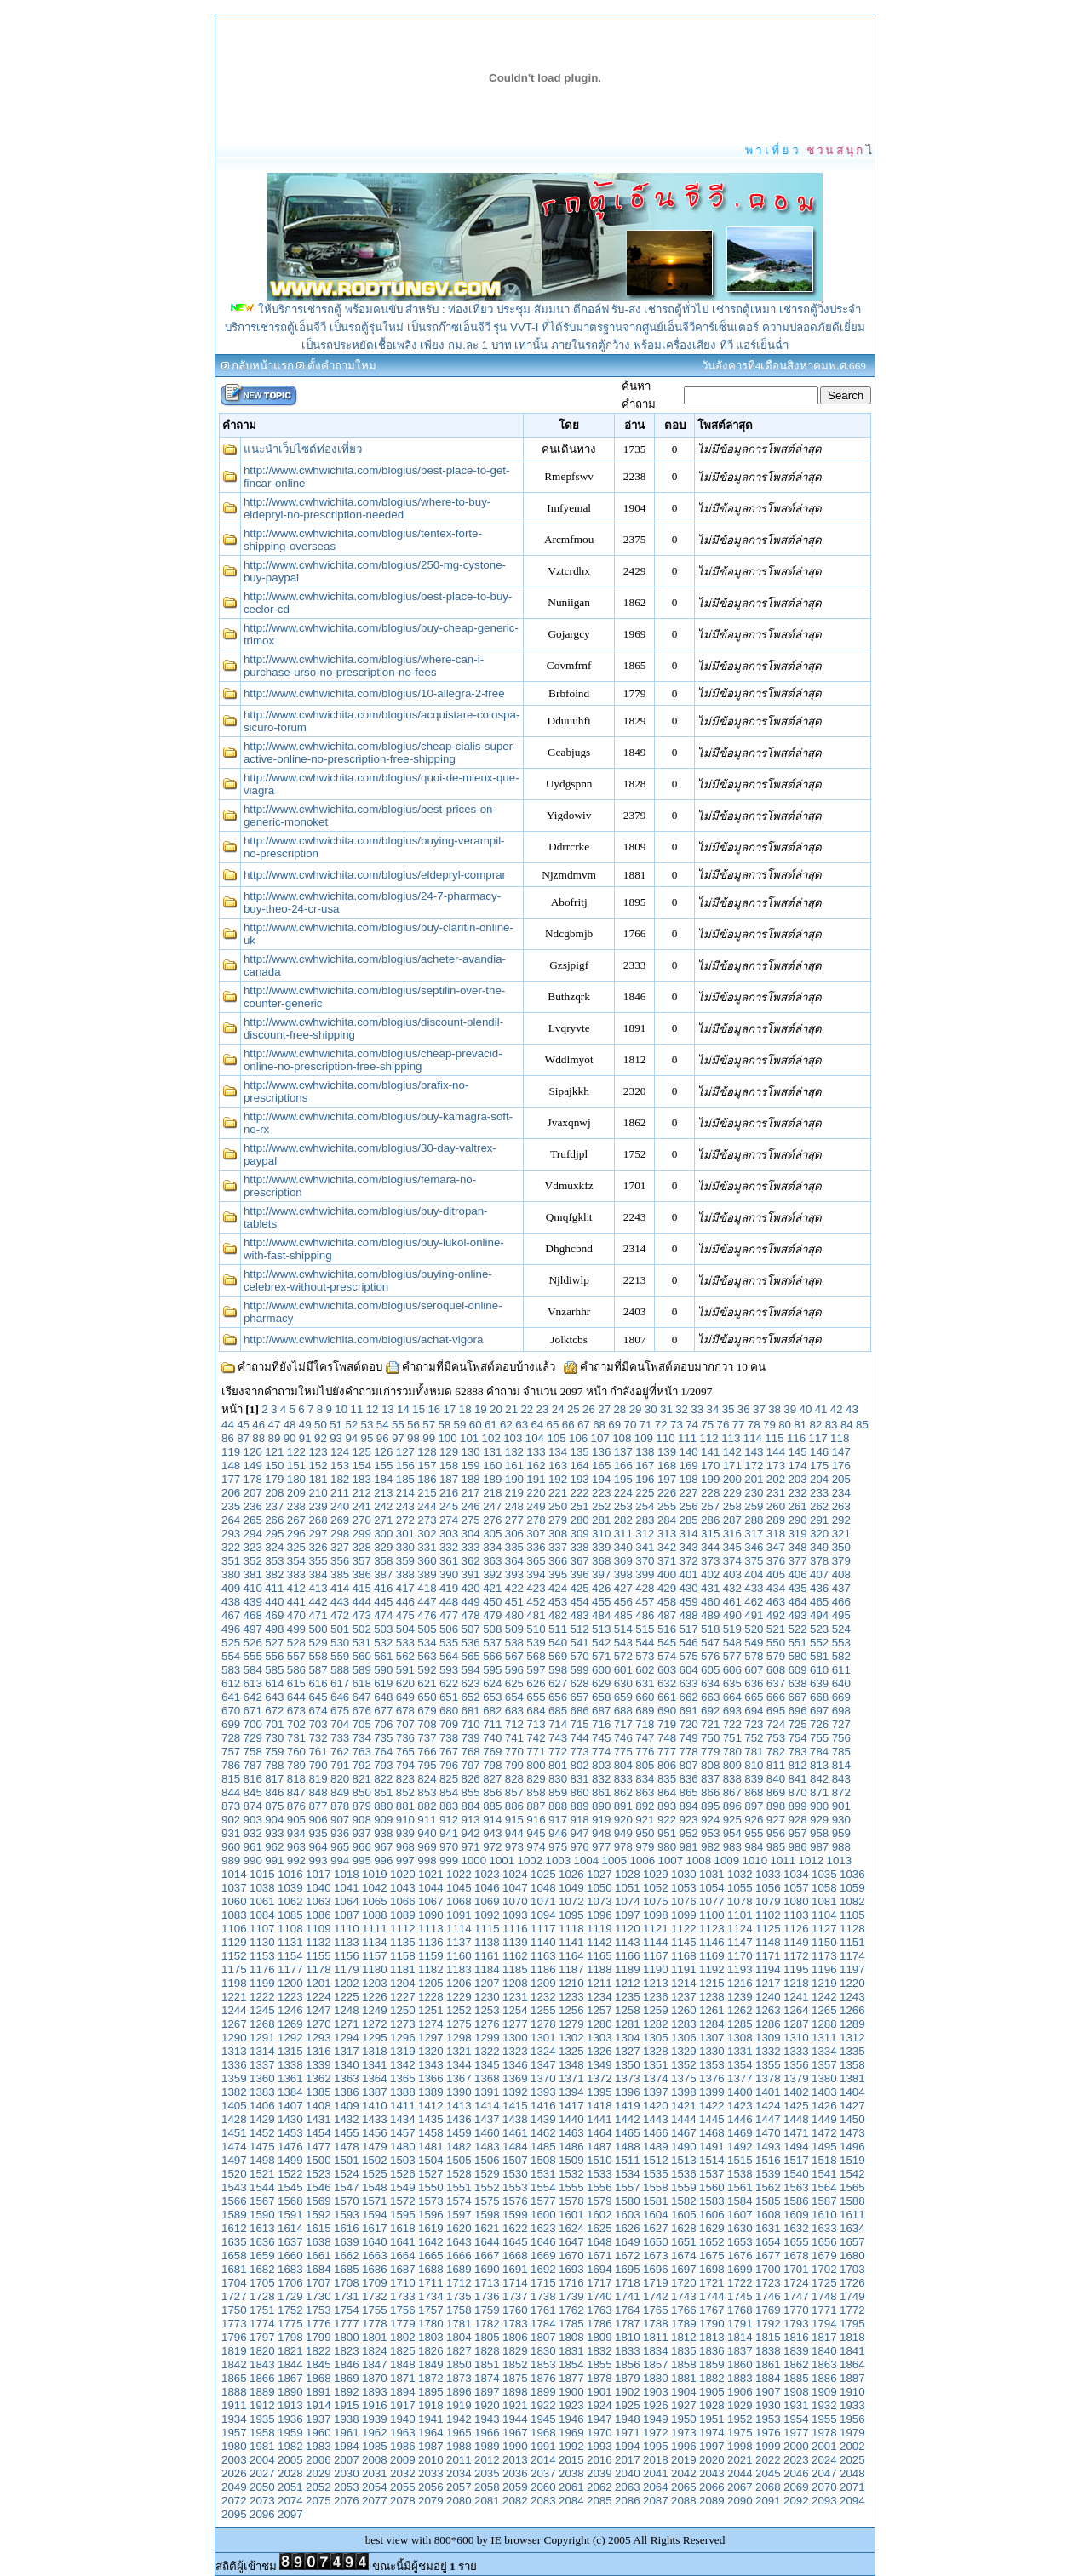 Image resolution: width=1090 pixels, height=2576 pixels. I want to click on 776, so click(644, 1751).